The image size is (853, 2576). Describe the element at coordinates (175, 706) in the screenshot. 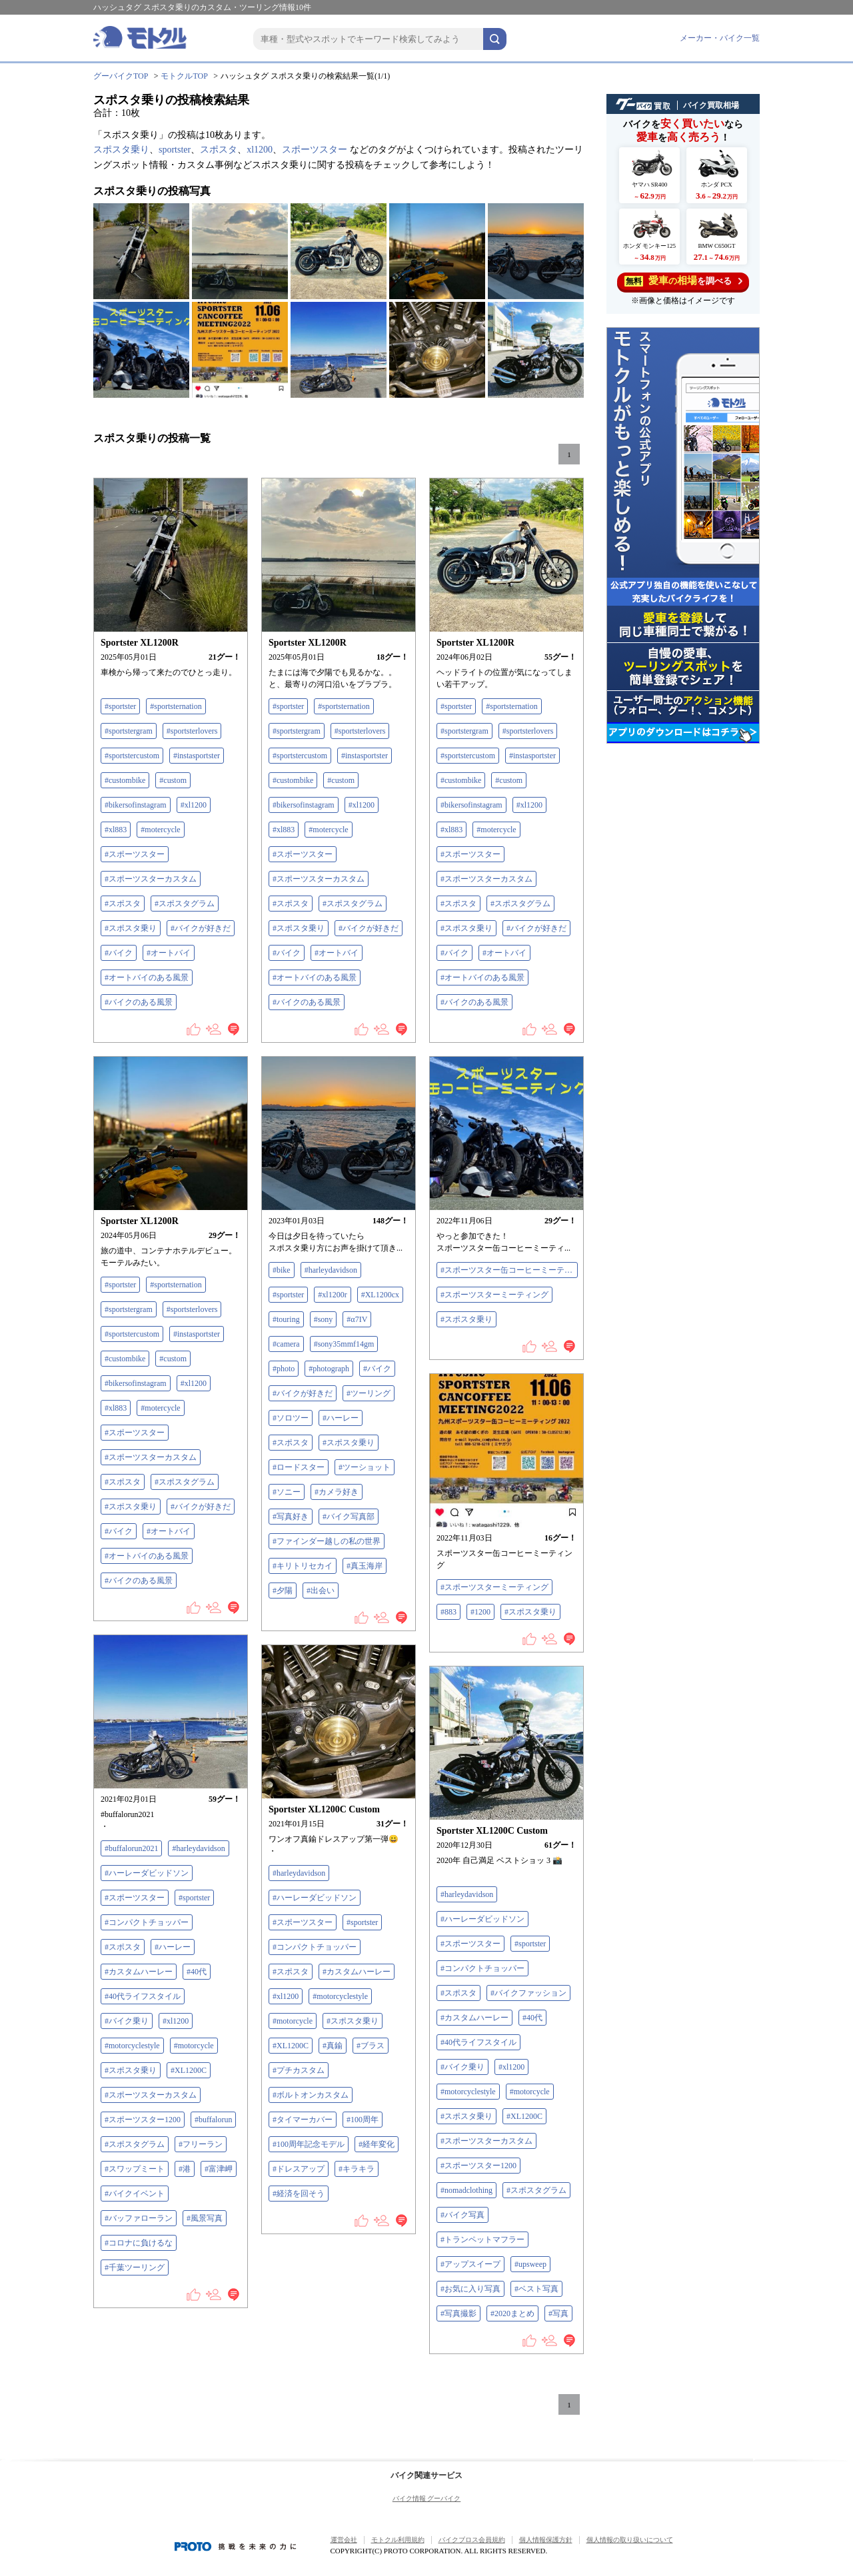

I see `#sportsternation` at that location.